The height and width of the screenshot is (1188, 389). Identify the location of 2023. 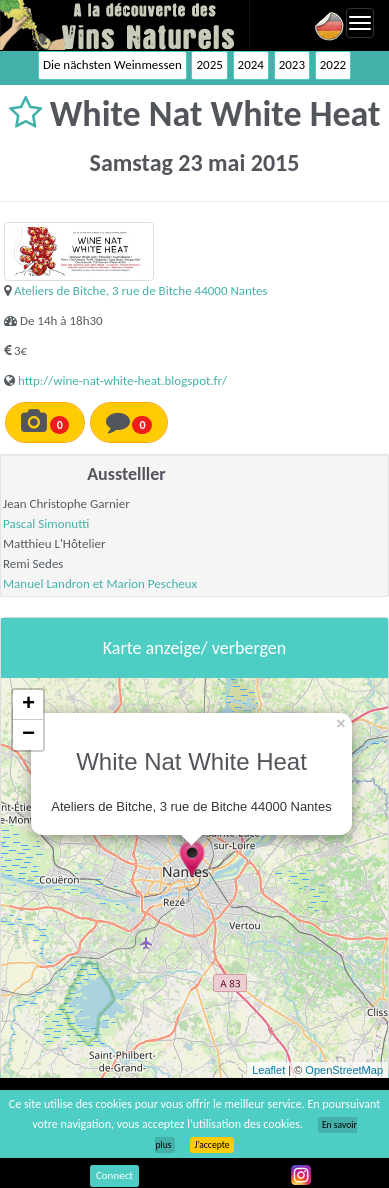
(292, 64).